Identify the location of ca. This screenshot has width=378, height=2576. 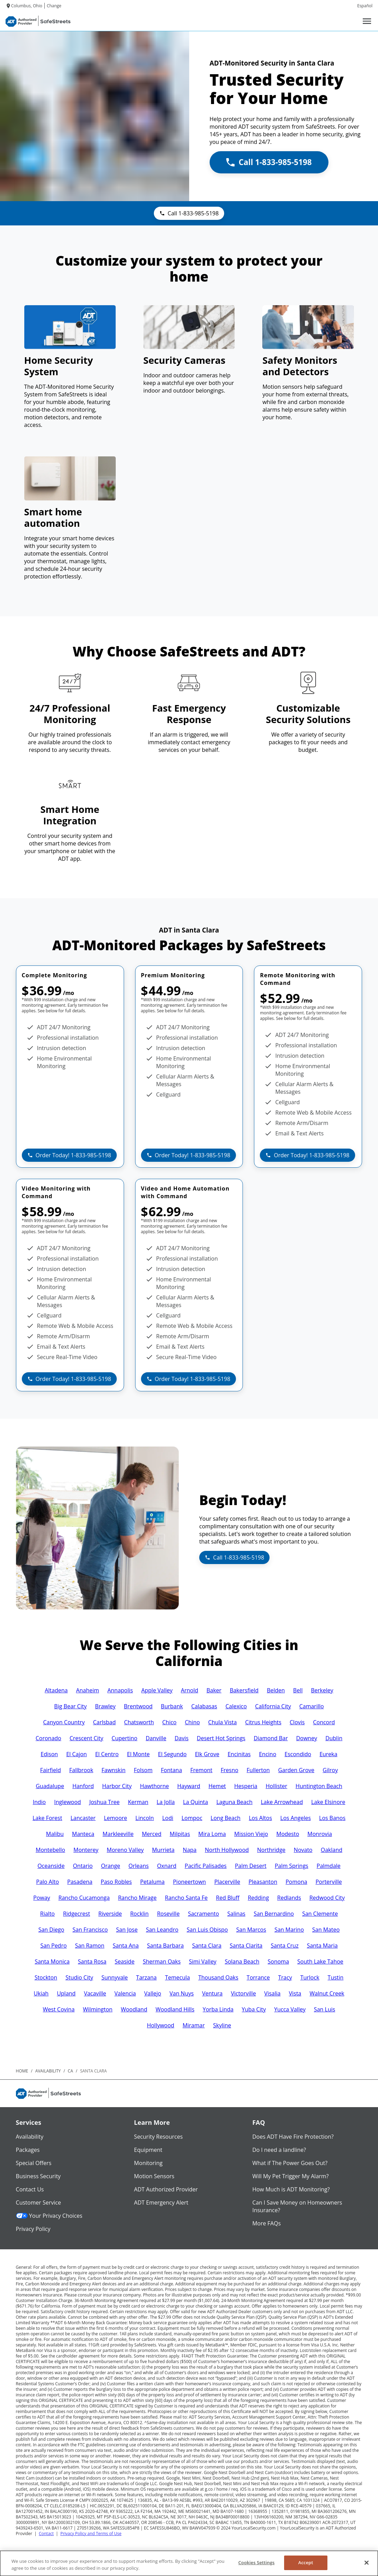
(70, 2071).